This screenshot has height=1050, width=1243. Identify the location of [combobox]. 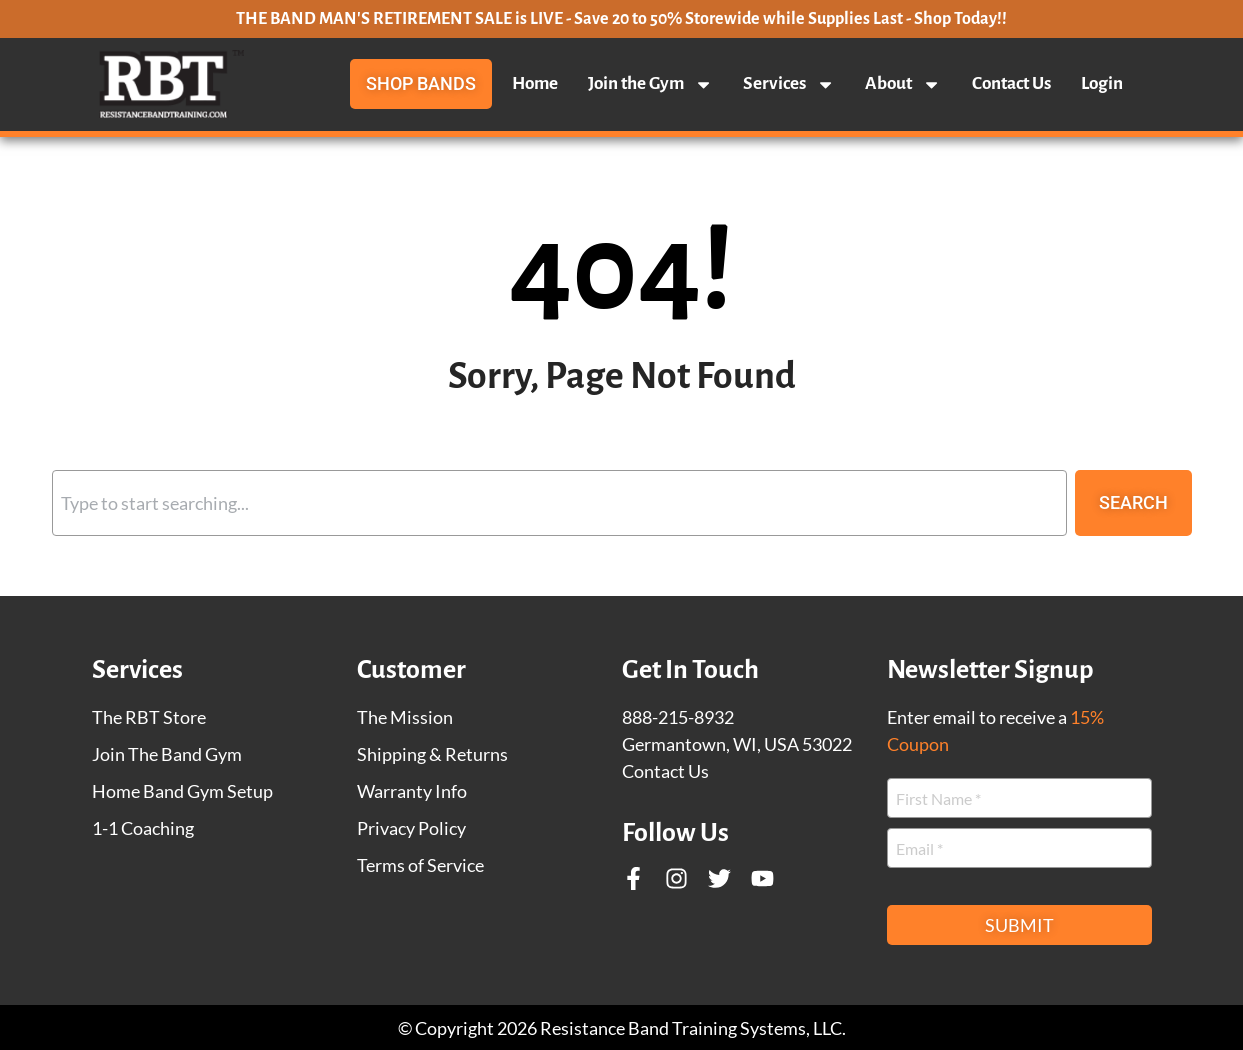
(559, 503).